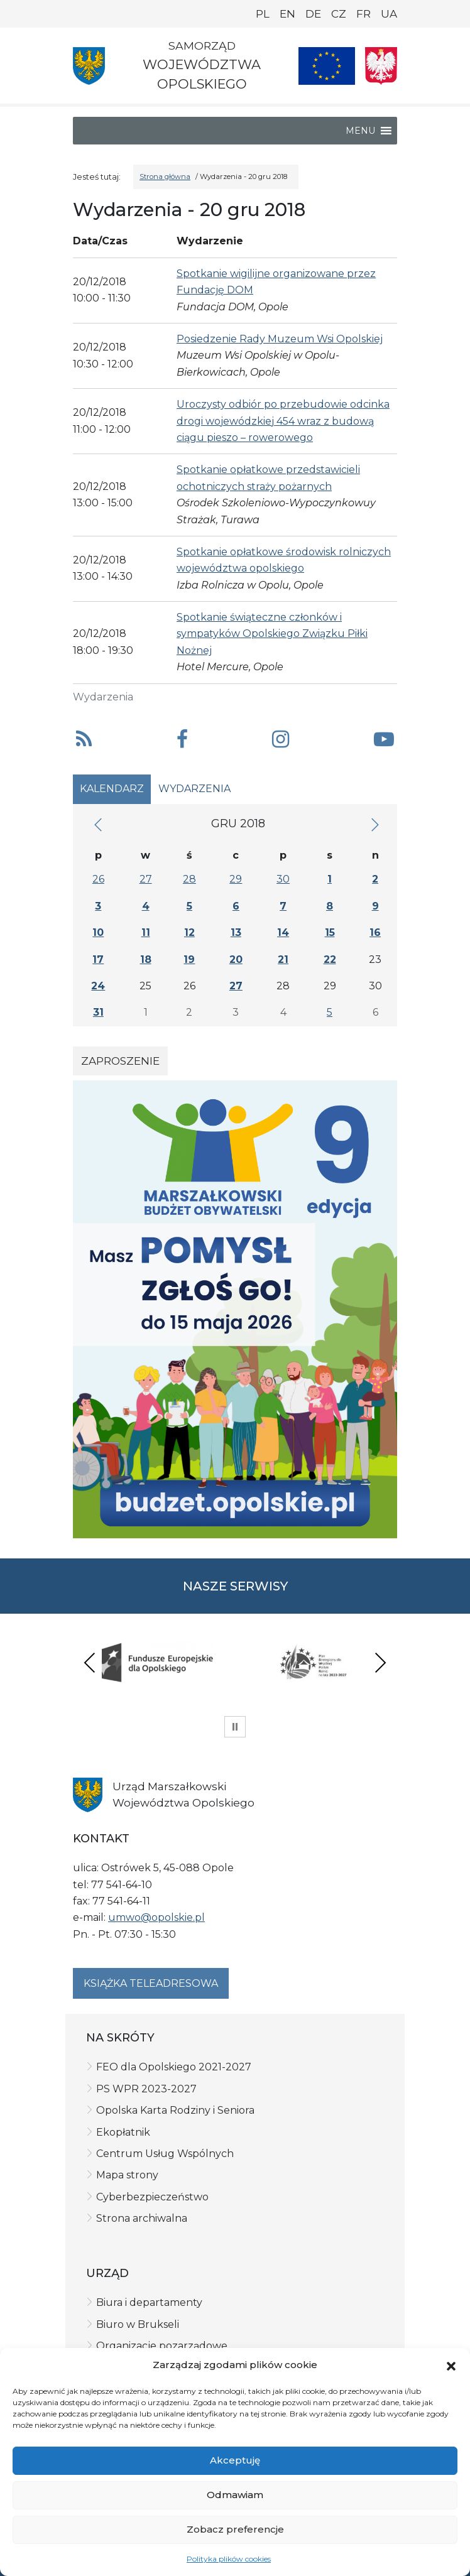  I want to click on Strona główna, so click(164, 176).